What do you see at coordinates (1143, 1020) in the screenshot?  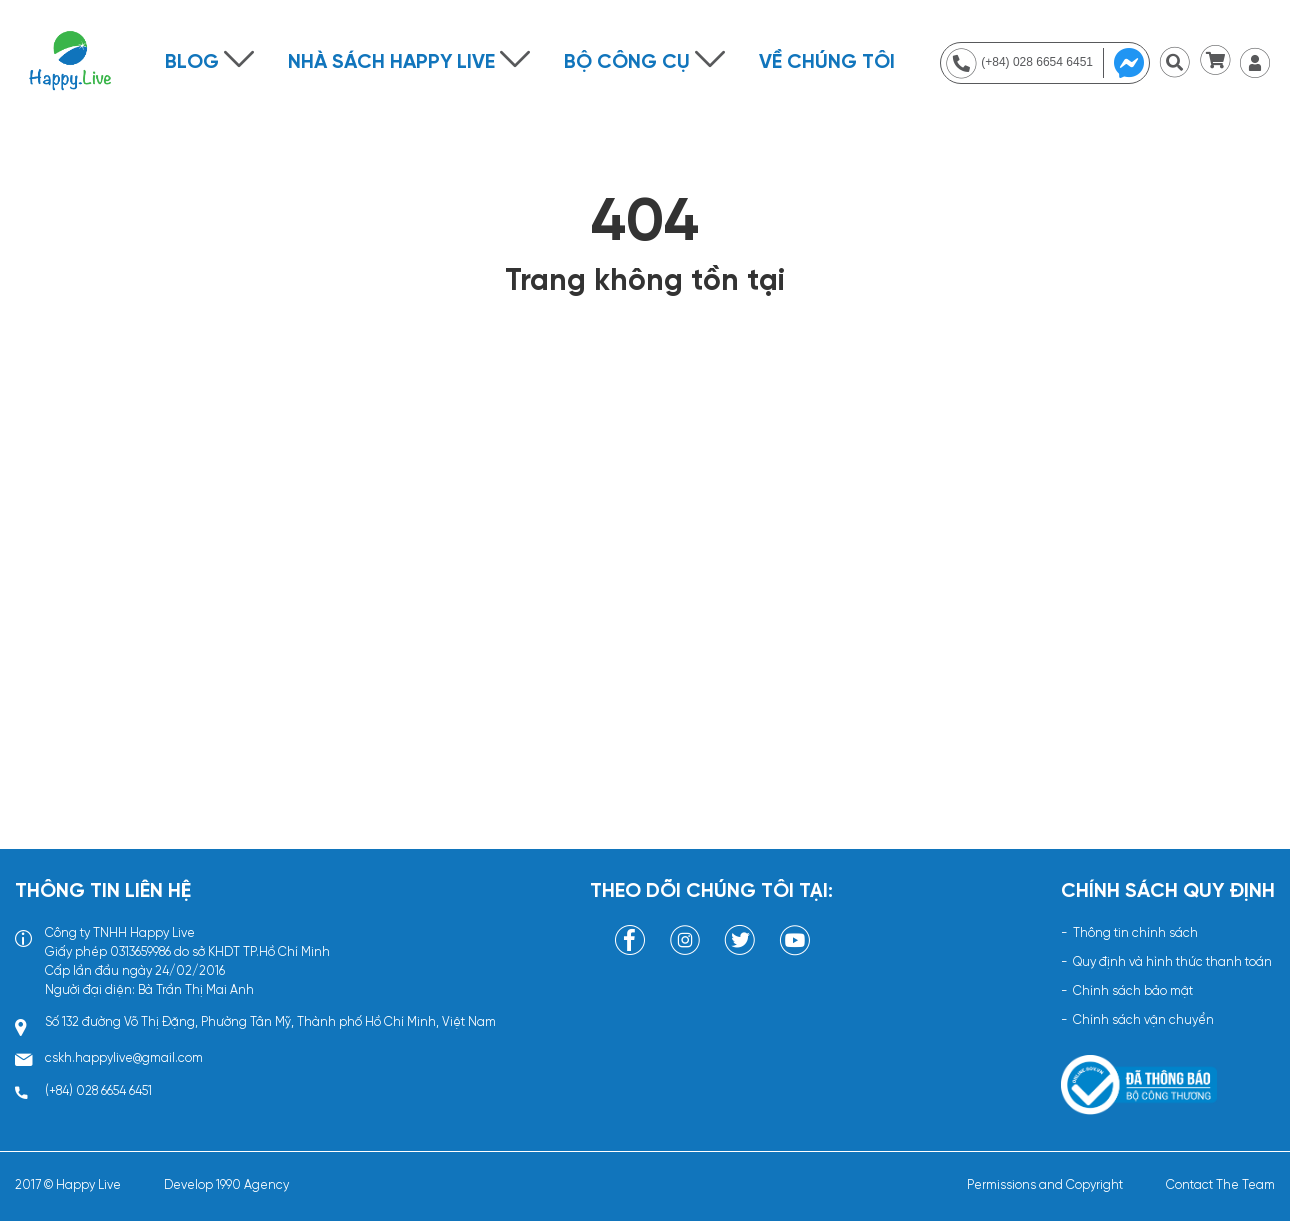 I see `Chính sách vận chuyển` at bounding box center [1143, 1020].